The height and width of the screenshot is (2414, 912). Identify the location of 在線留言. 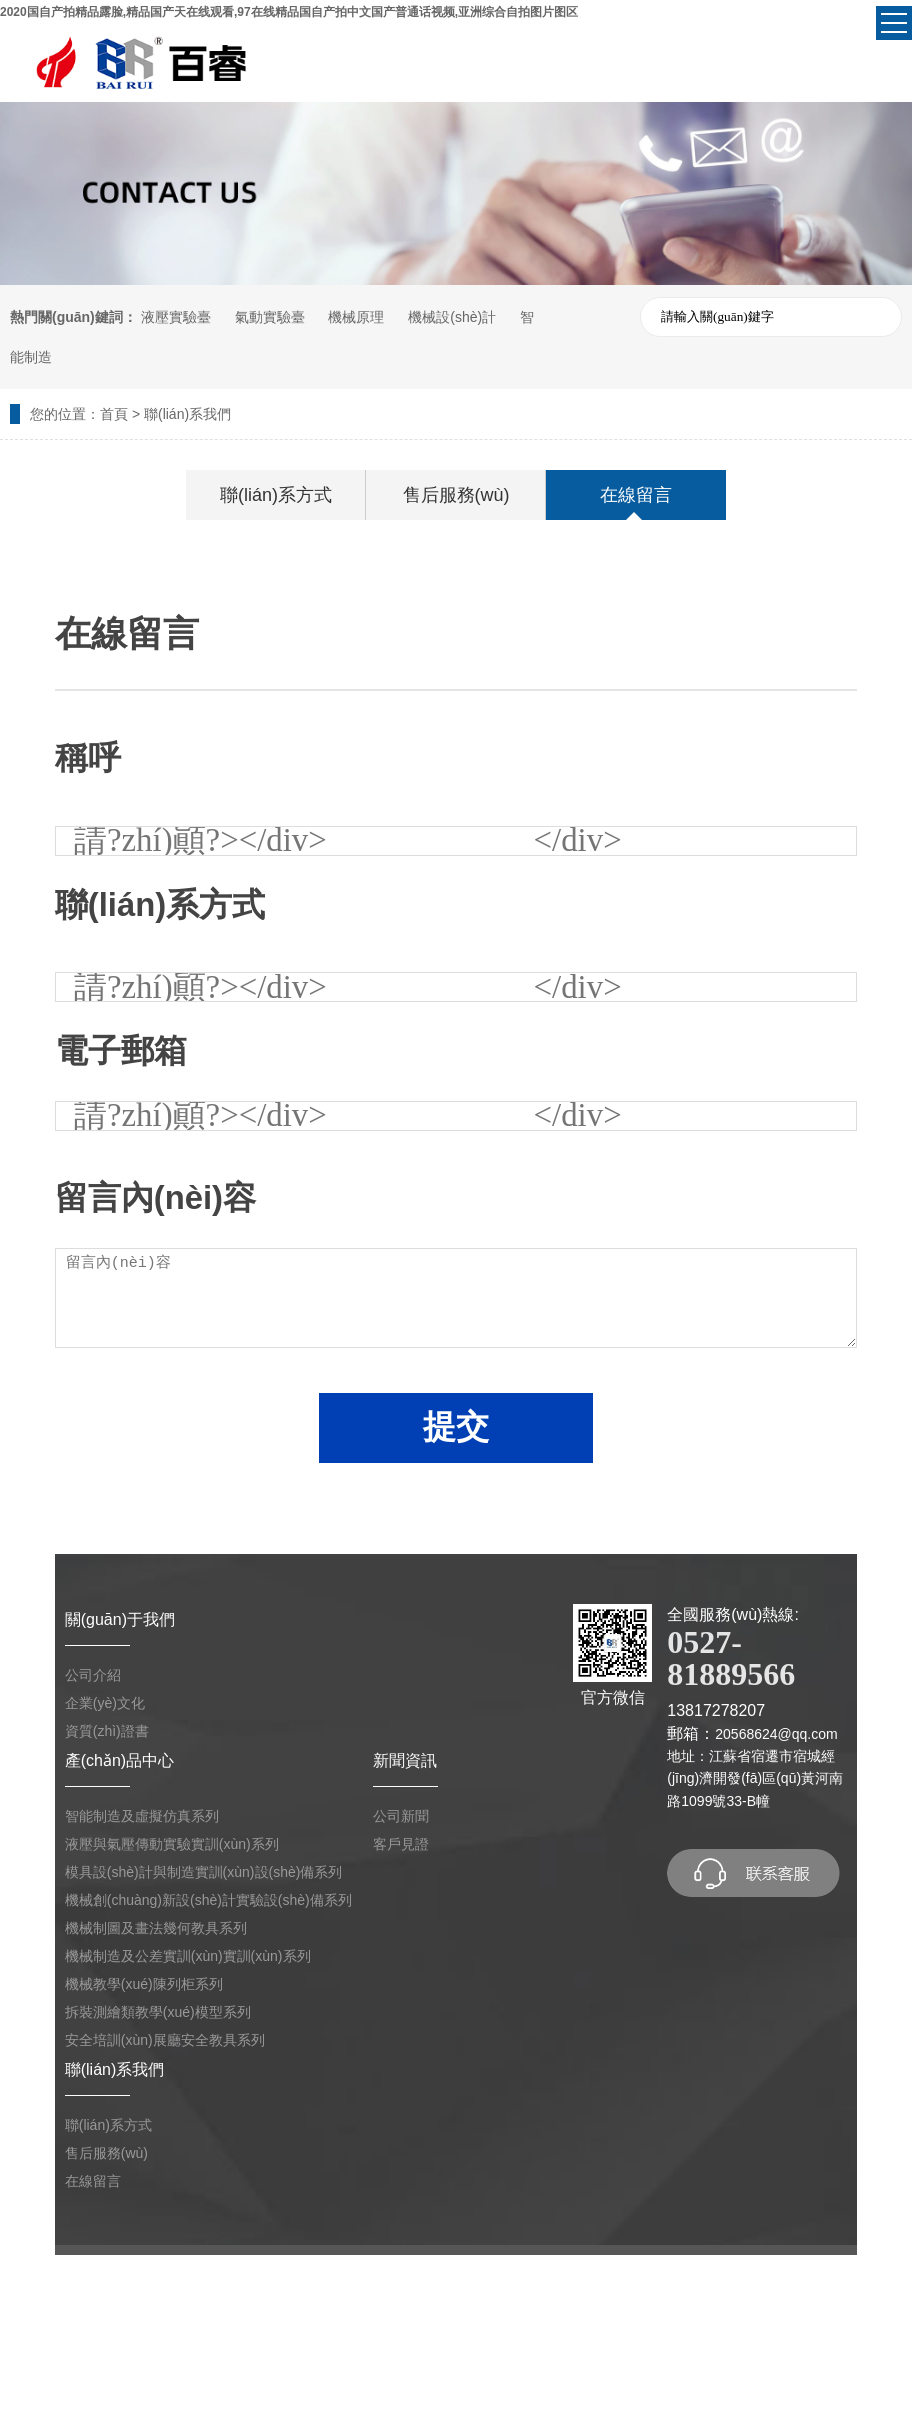
(636, 495).